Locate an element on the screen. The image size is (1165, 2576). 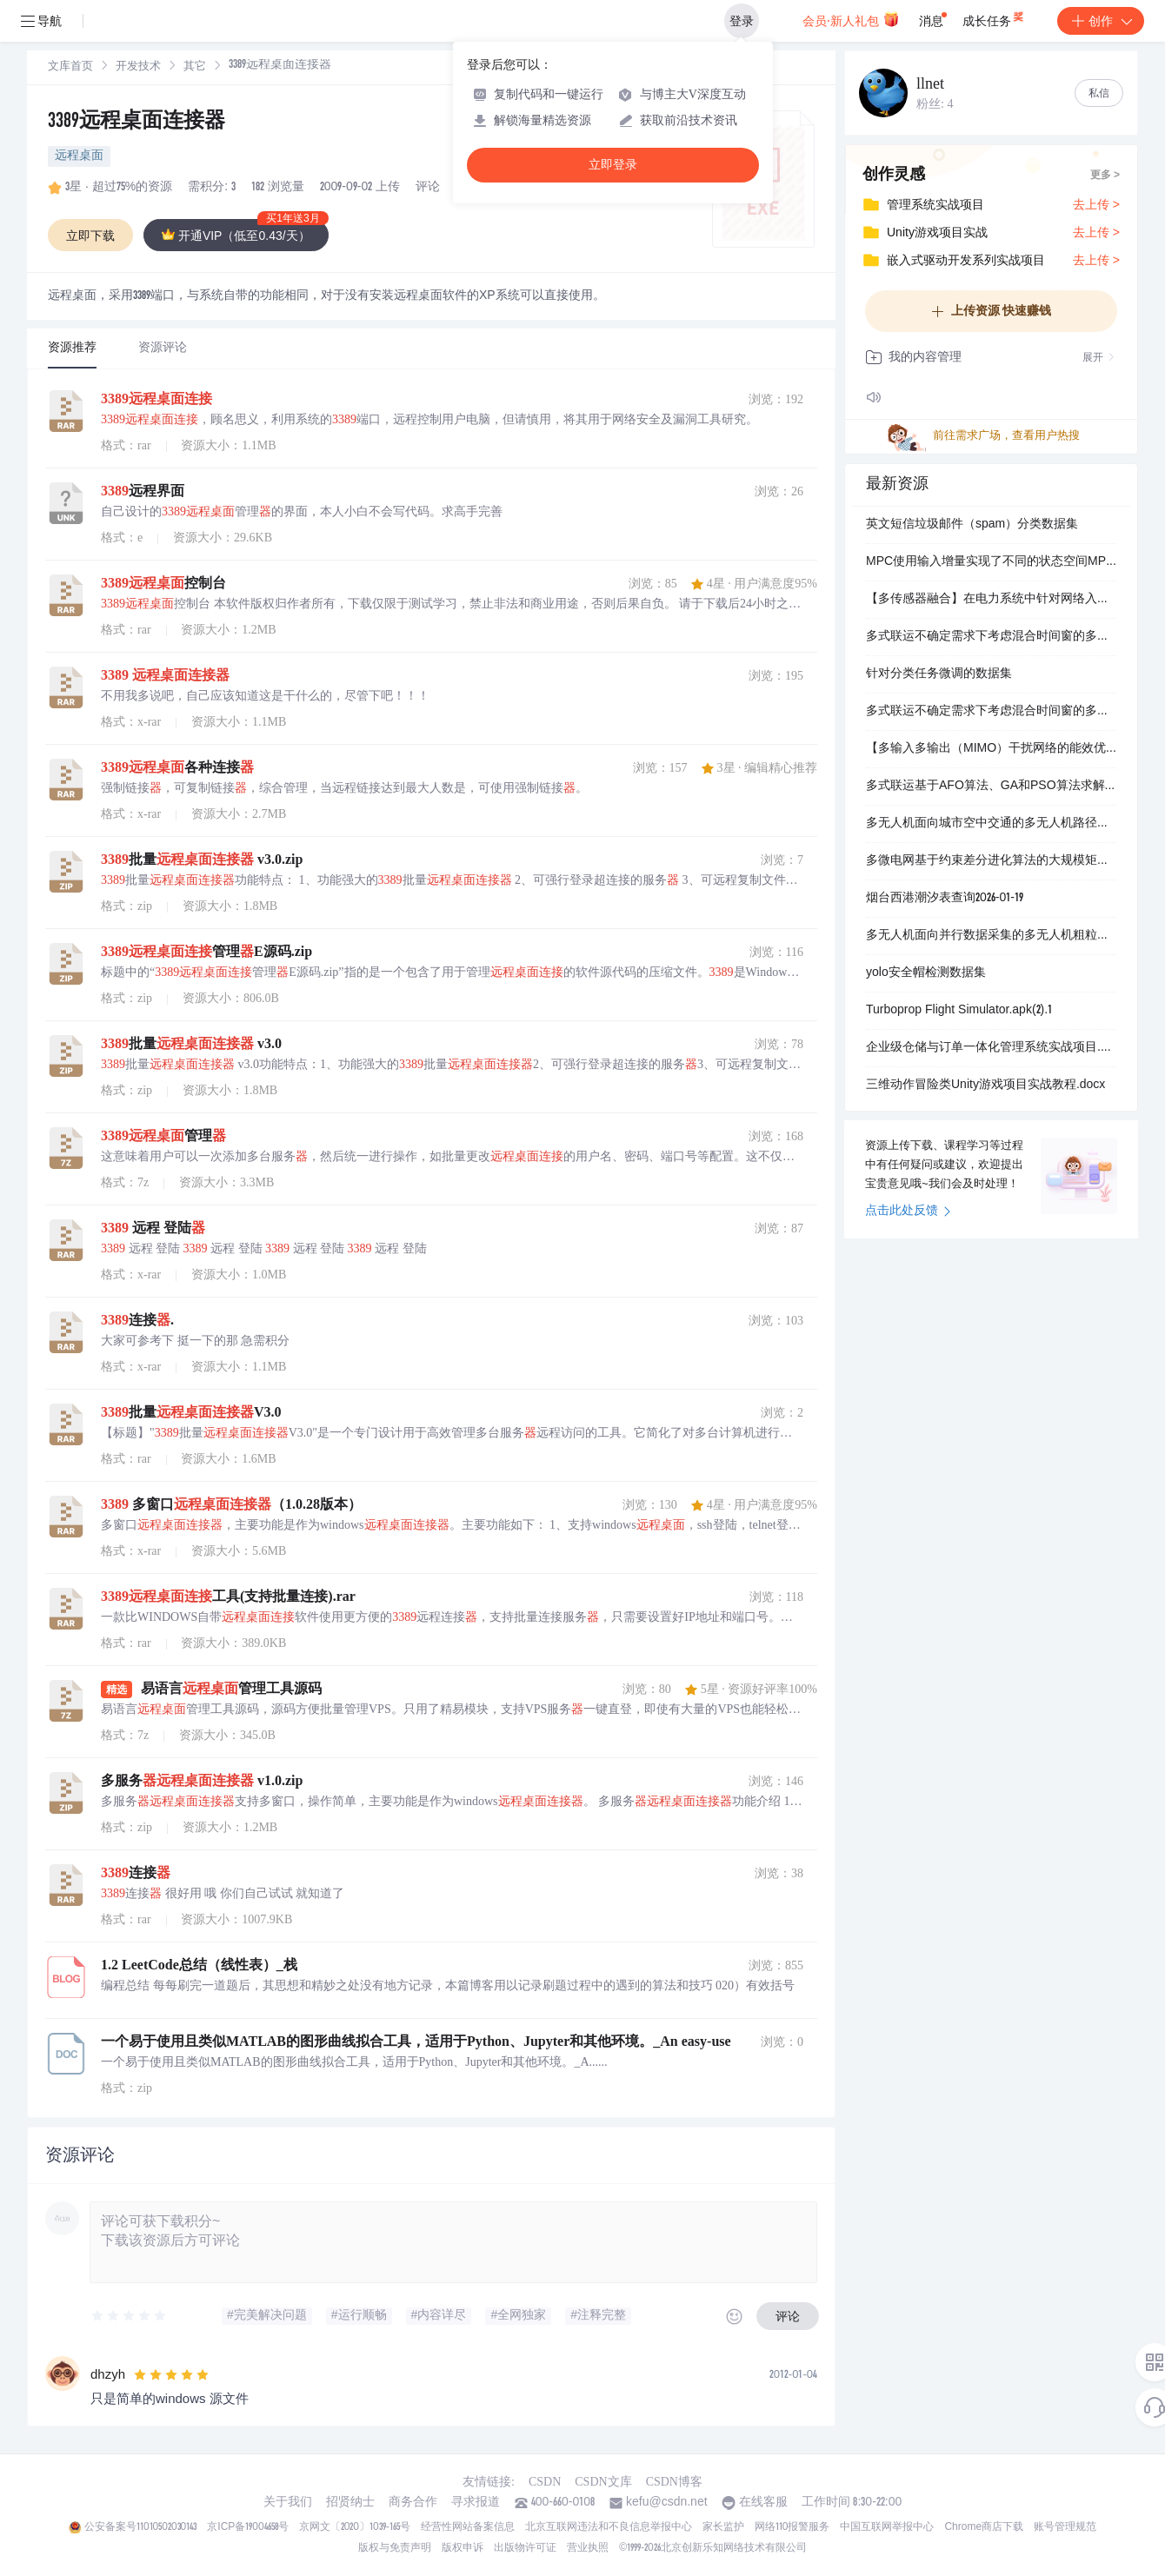
点击此处反馈 is located at coordinates (908, 1211).